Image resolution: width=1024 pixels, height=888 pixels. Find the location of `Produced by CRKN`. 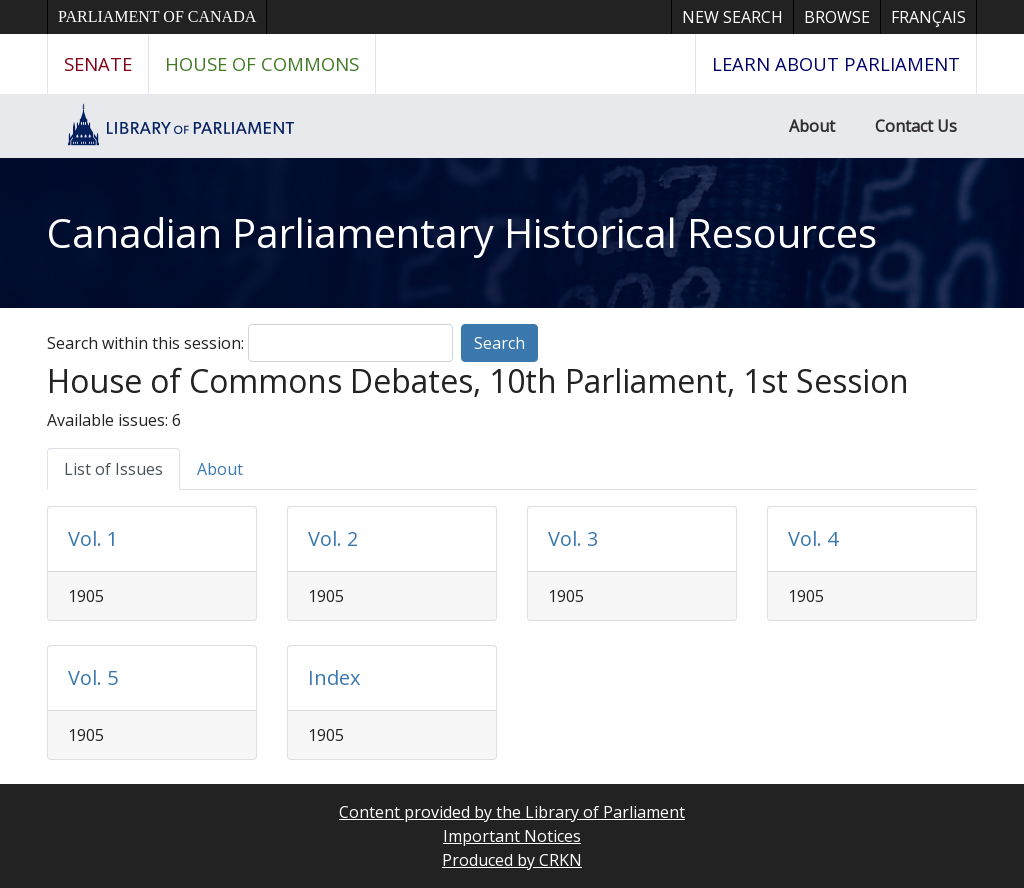

Produced by CRKN is located at coordinates (512, 860).